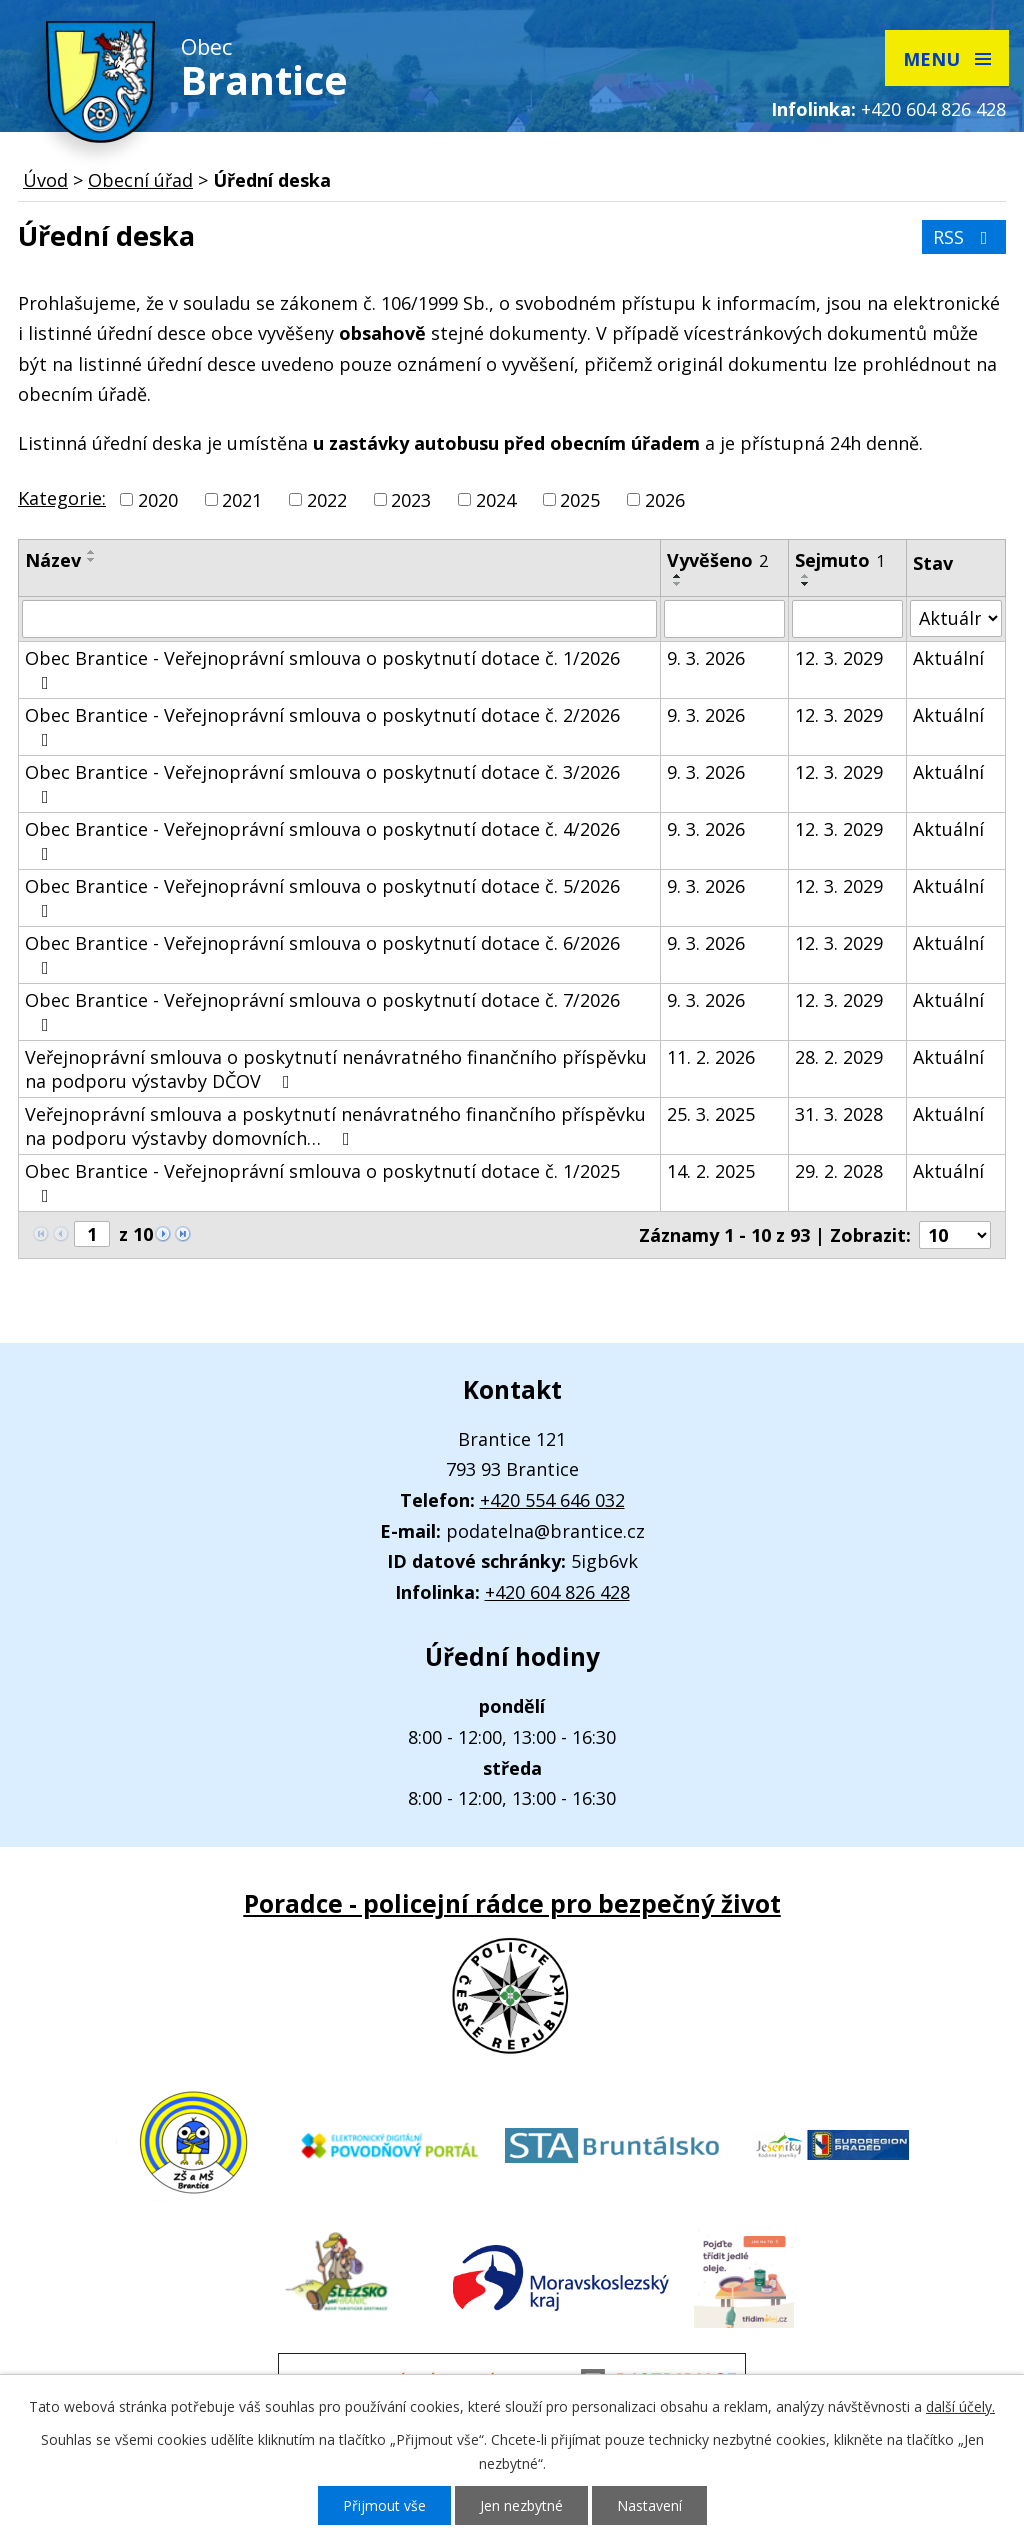  What do you see at coordinates (92, 552) in the screenshot?
I see `[Seřadit podle Název vzestupně]` at bounding box center [92, 552].